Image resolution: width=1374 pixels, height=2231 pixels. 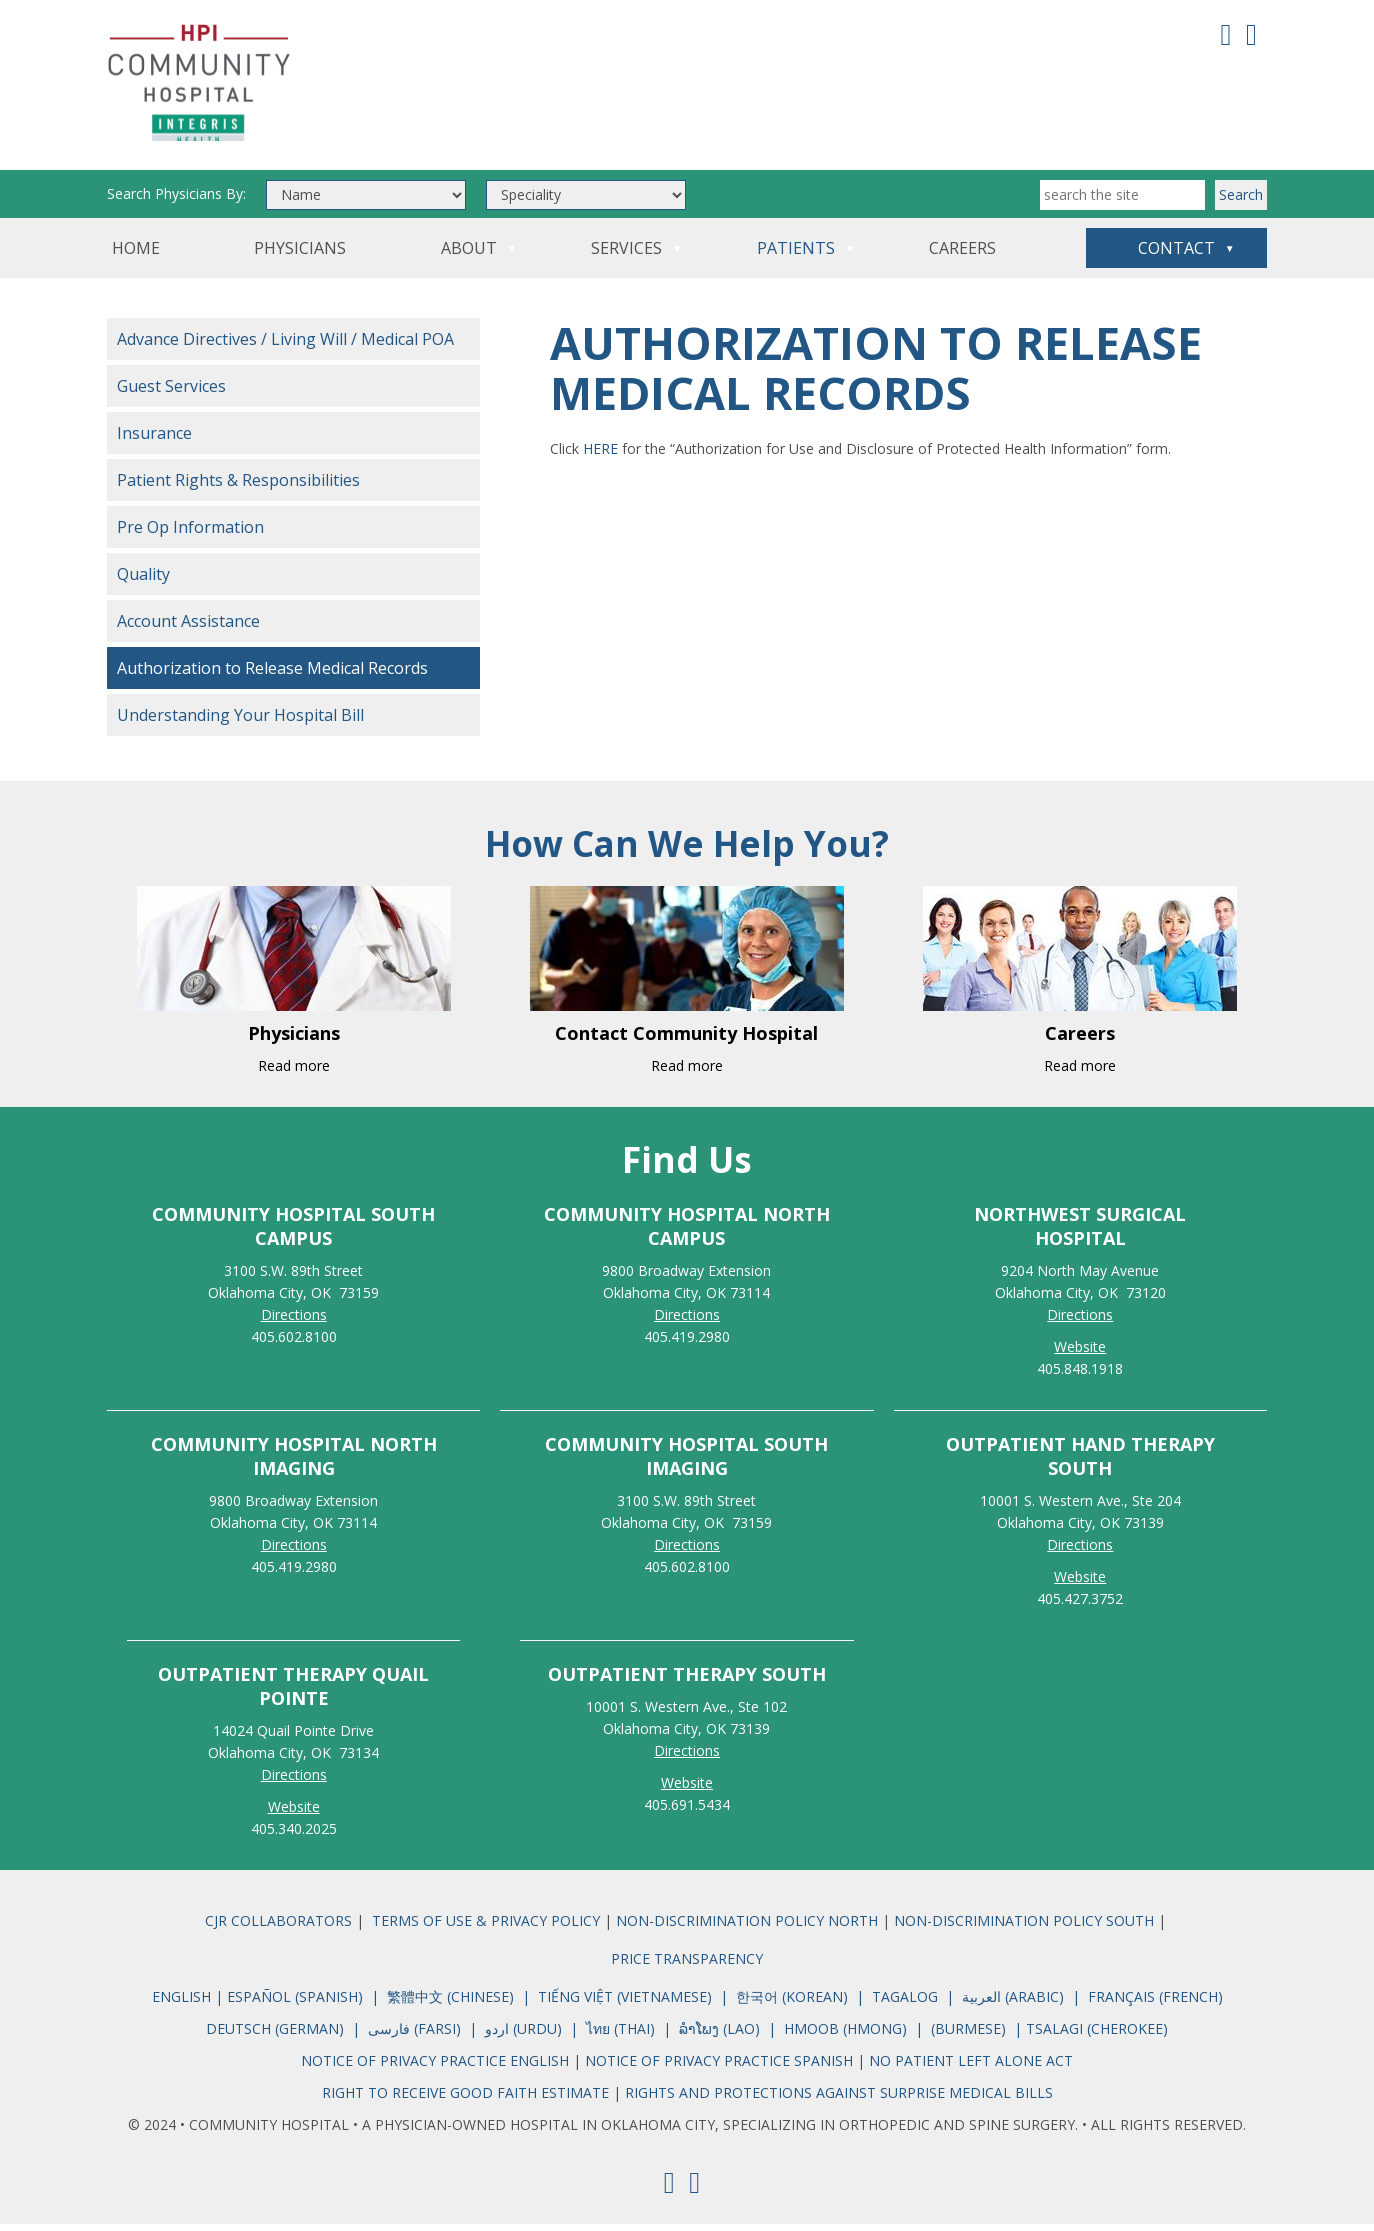 I want to click on Careers, so click(x=962, y=255).